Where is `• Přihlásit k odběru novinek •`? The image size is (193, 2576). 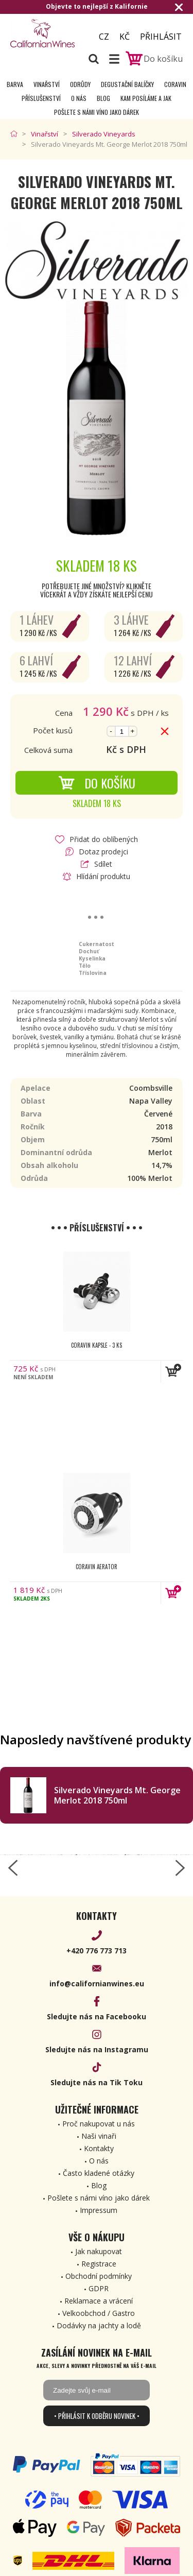
• Přihlásit k odběru novinek • is located at coordinates (96, 2416).